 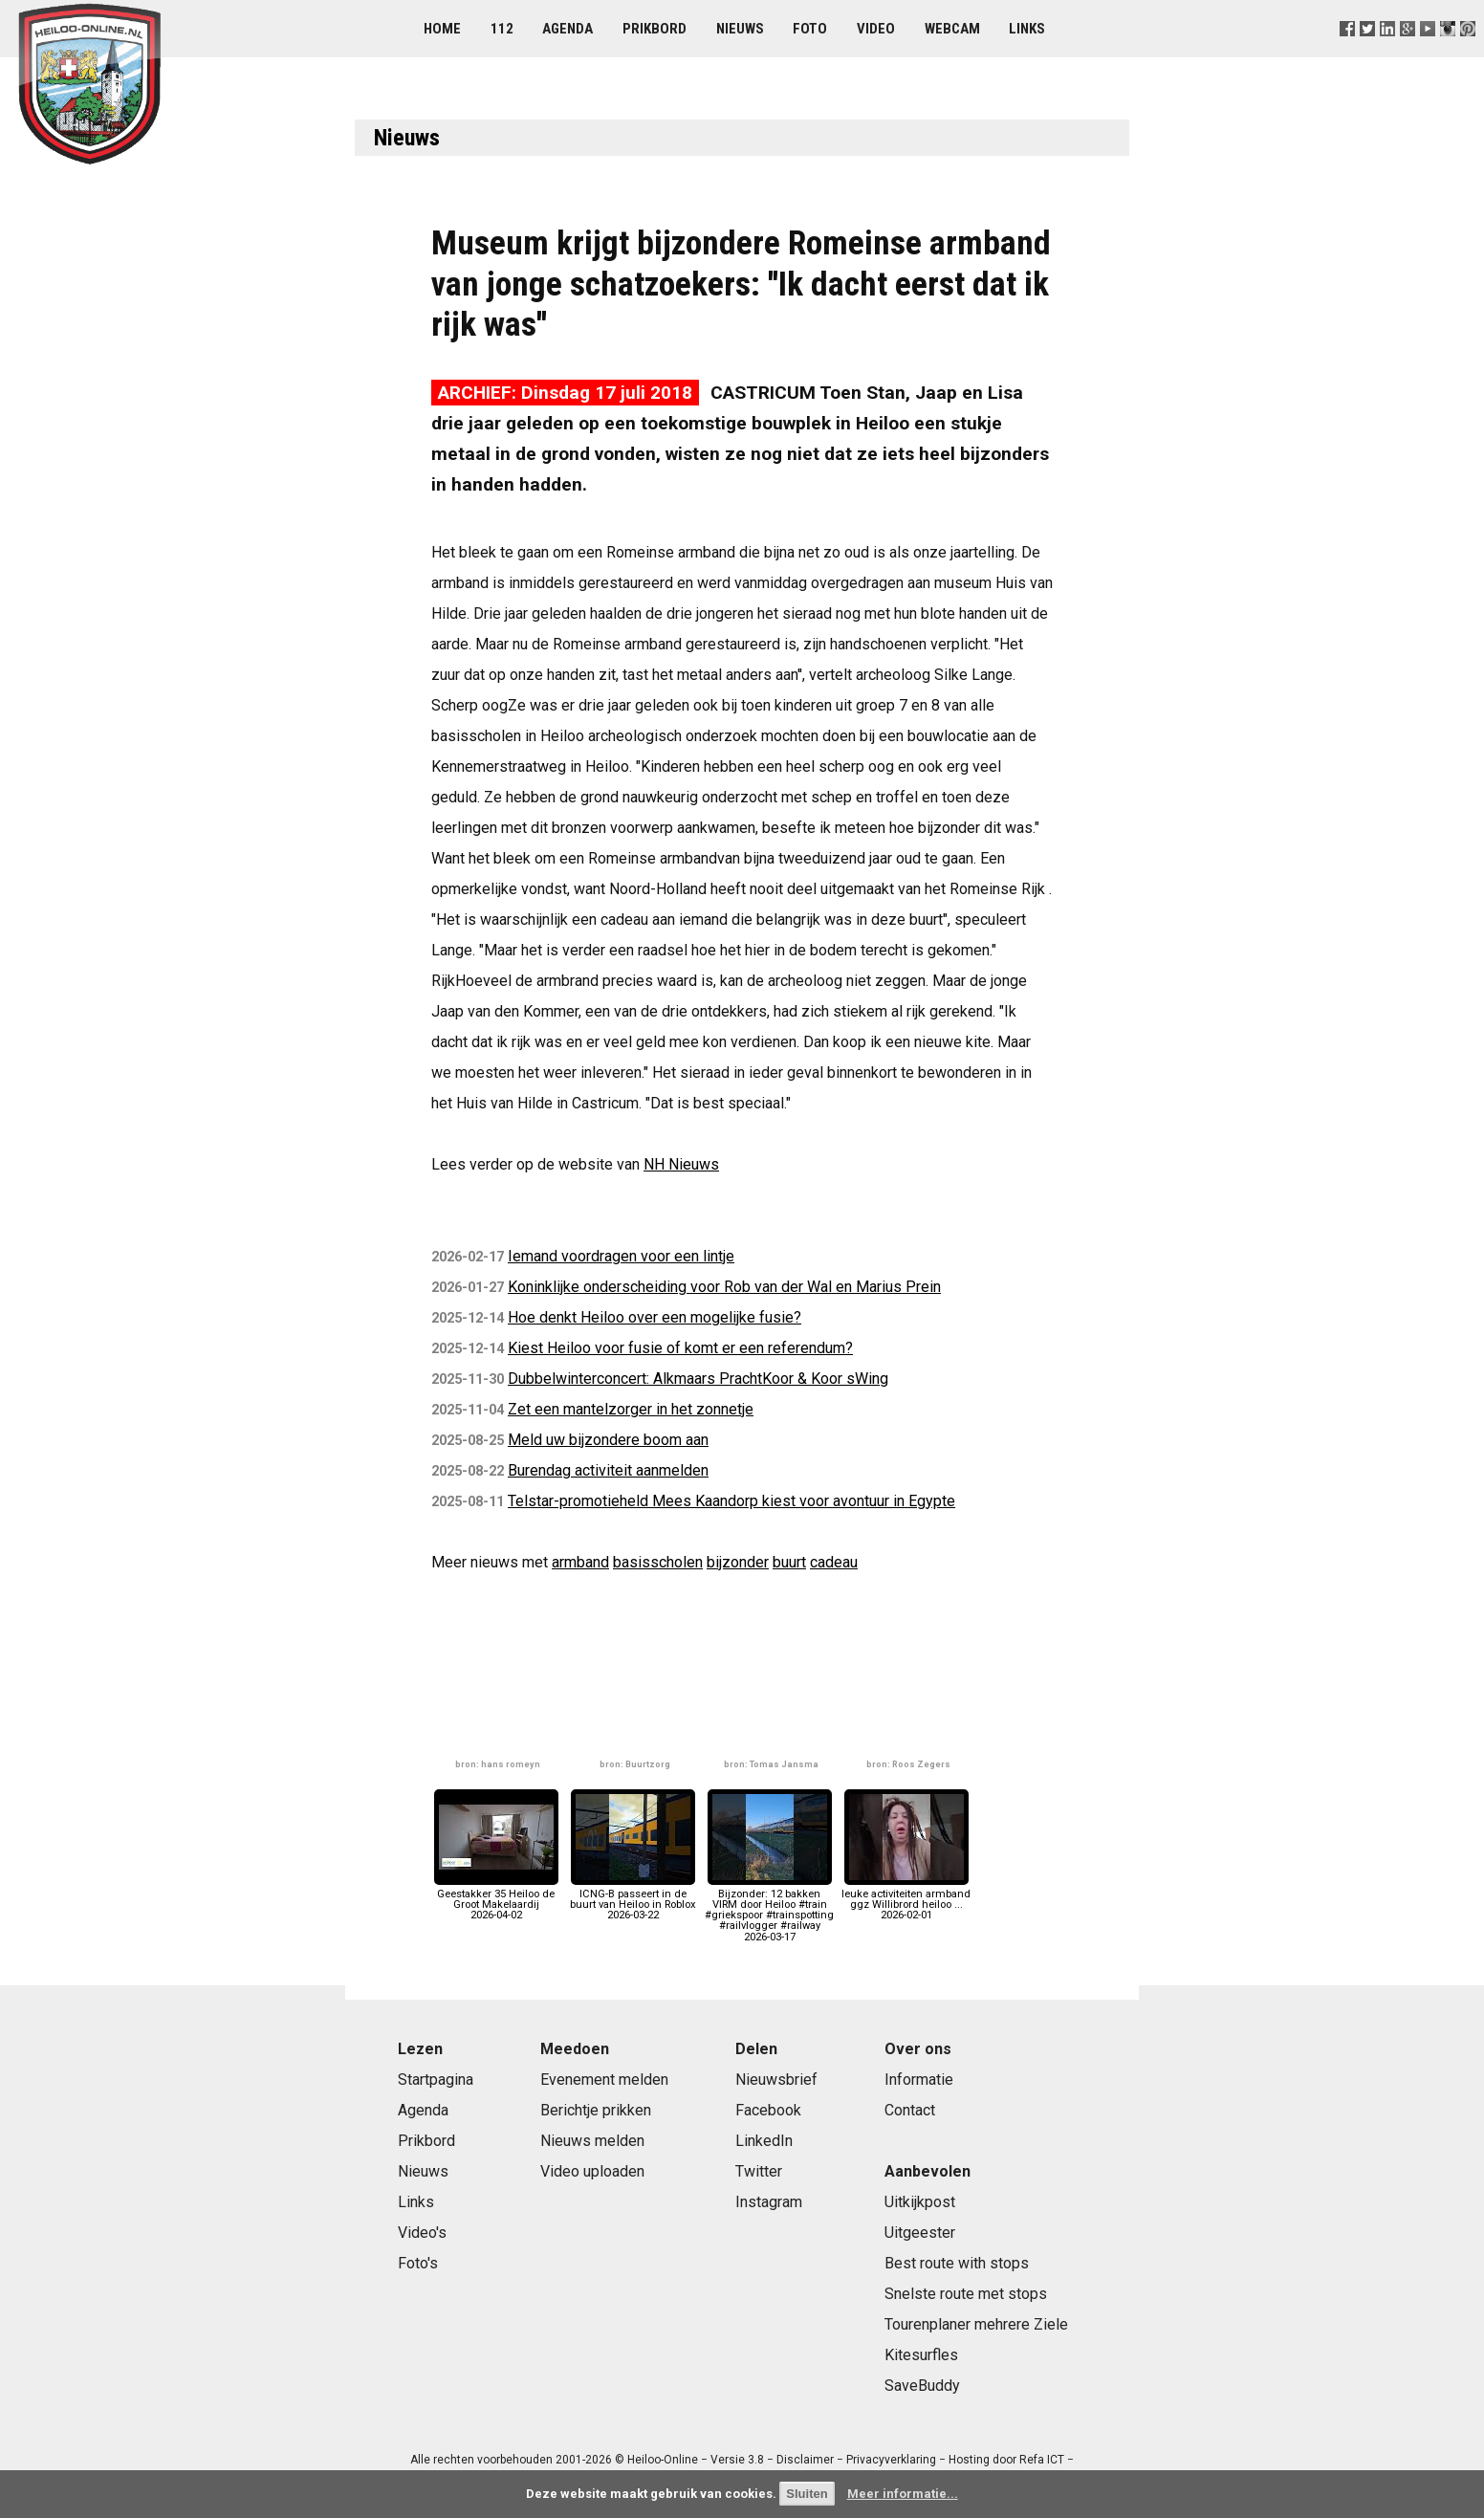 What do you see at coordinates (604, 2079) in the screenshot?
I see `Evenement melden` at bounding box center [604, 2079].